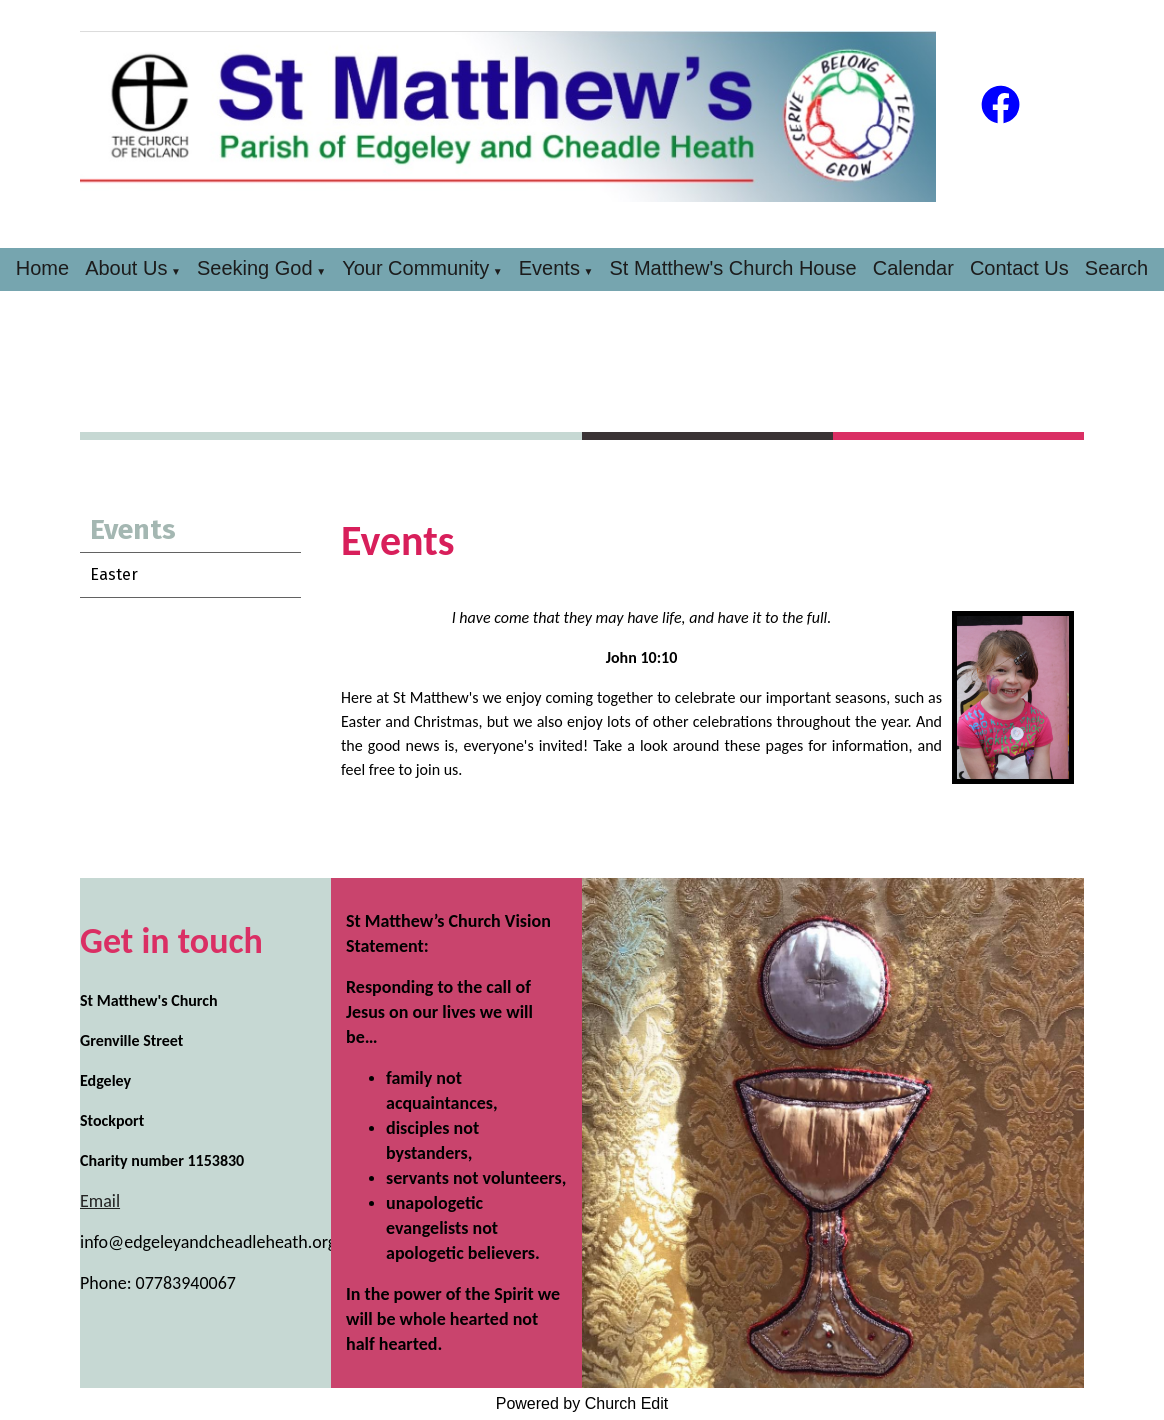 This screenshot has height=1420, width=1164. I want to click on Events, so click(549, 268).